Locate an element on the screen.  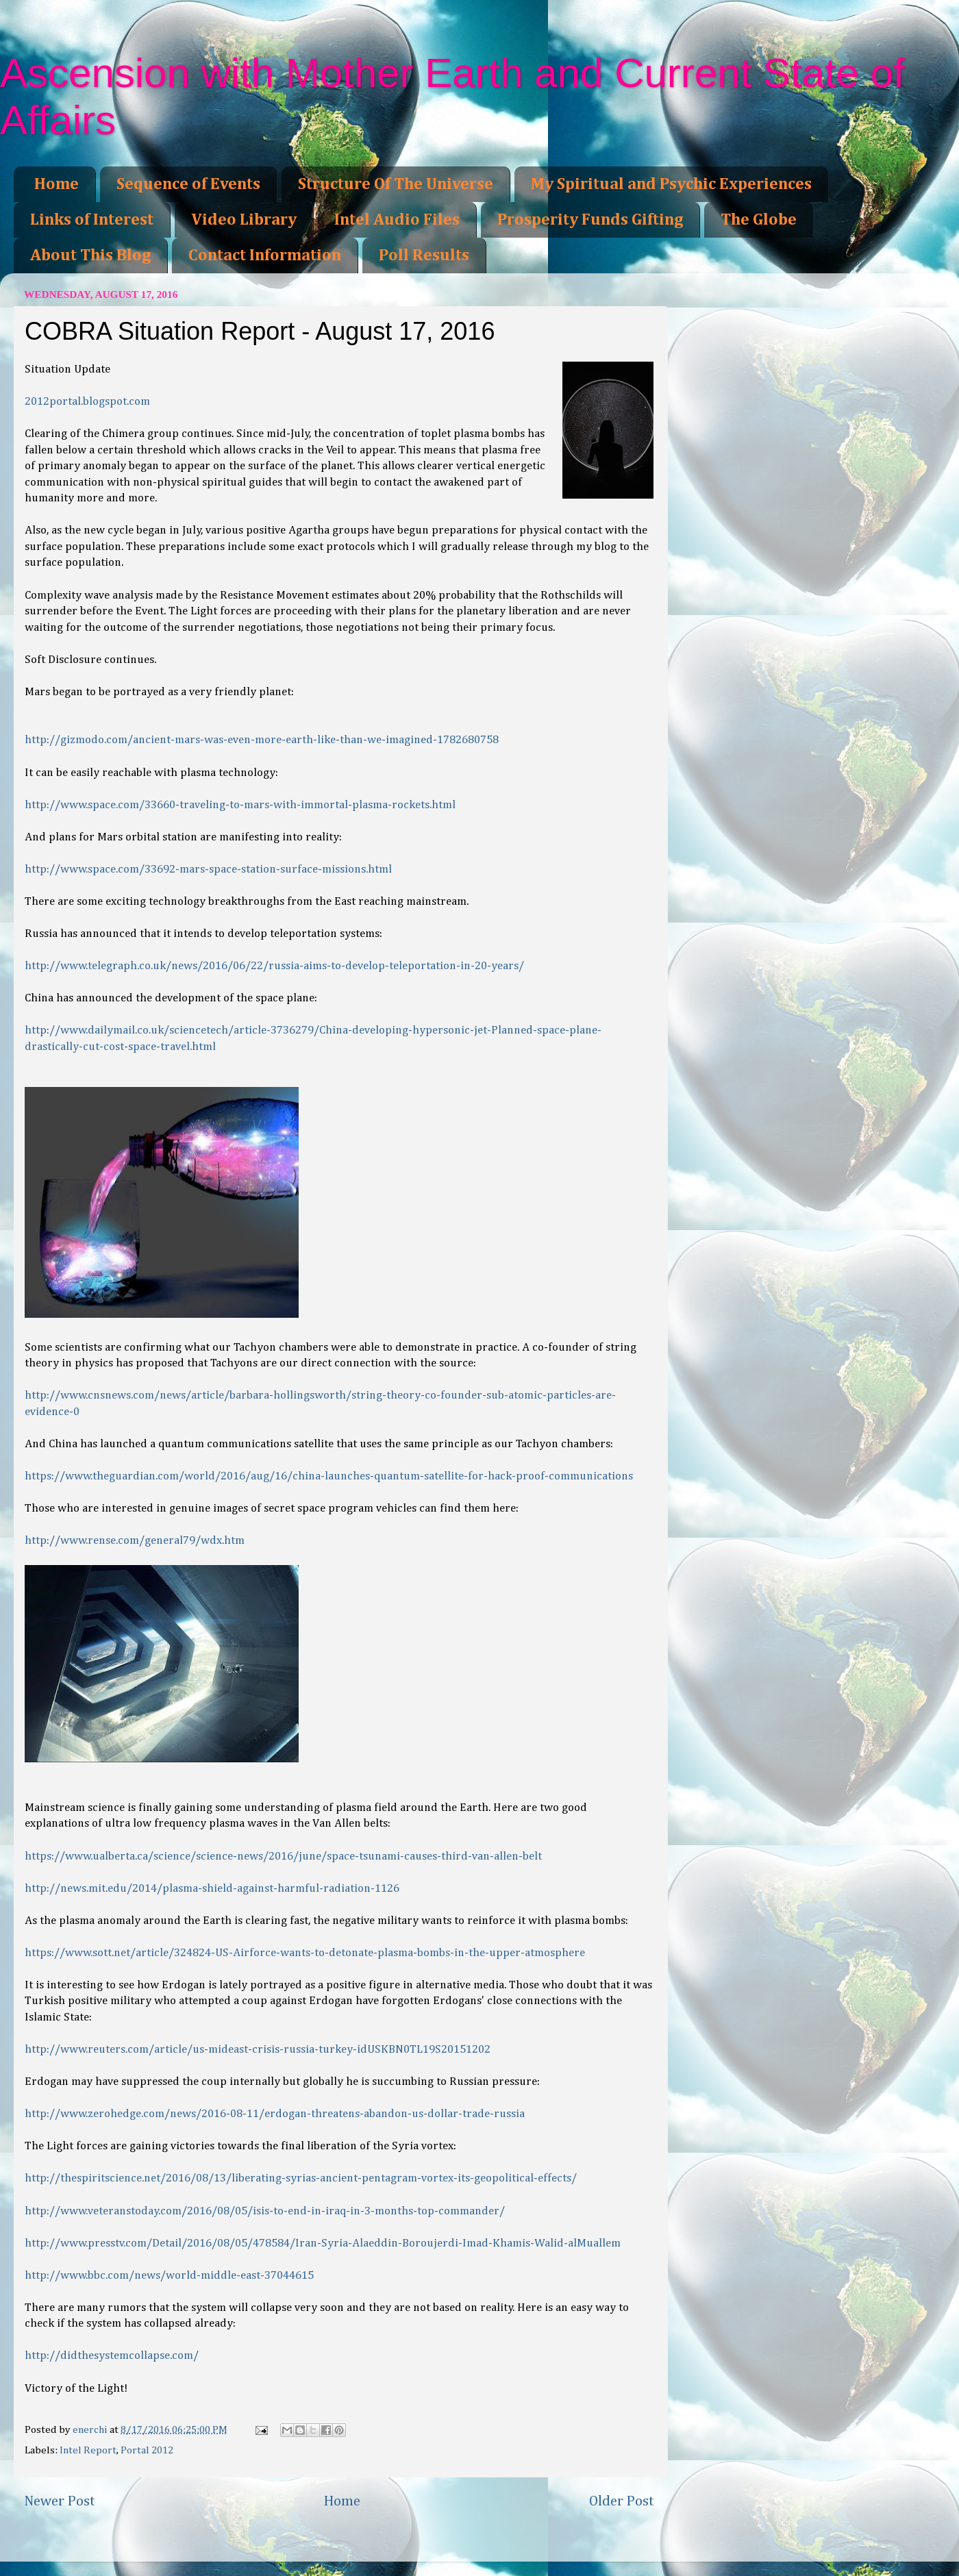
About This Blog is located at coordinates (90, 255).